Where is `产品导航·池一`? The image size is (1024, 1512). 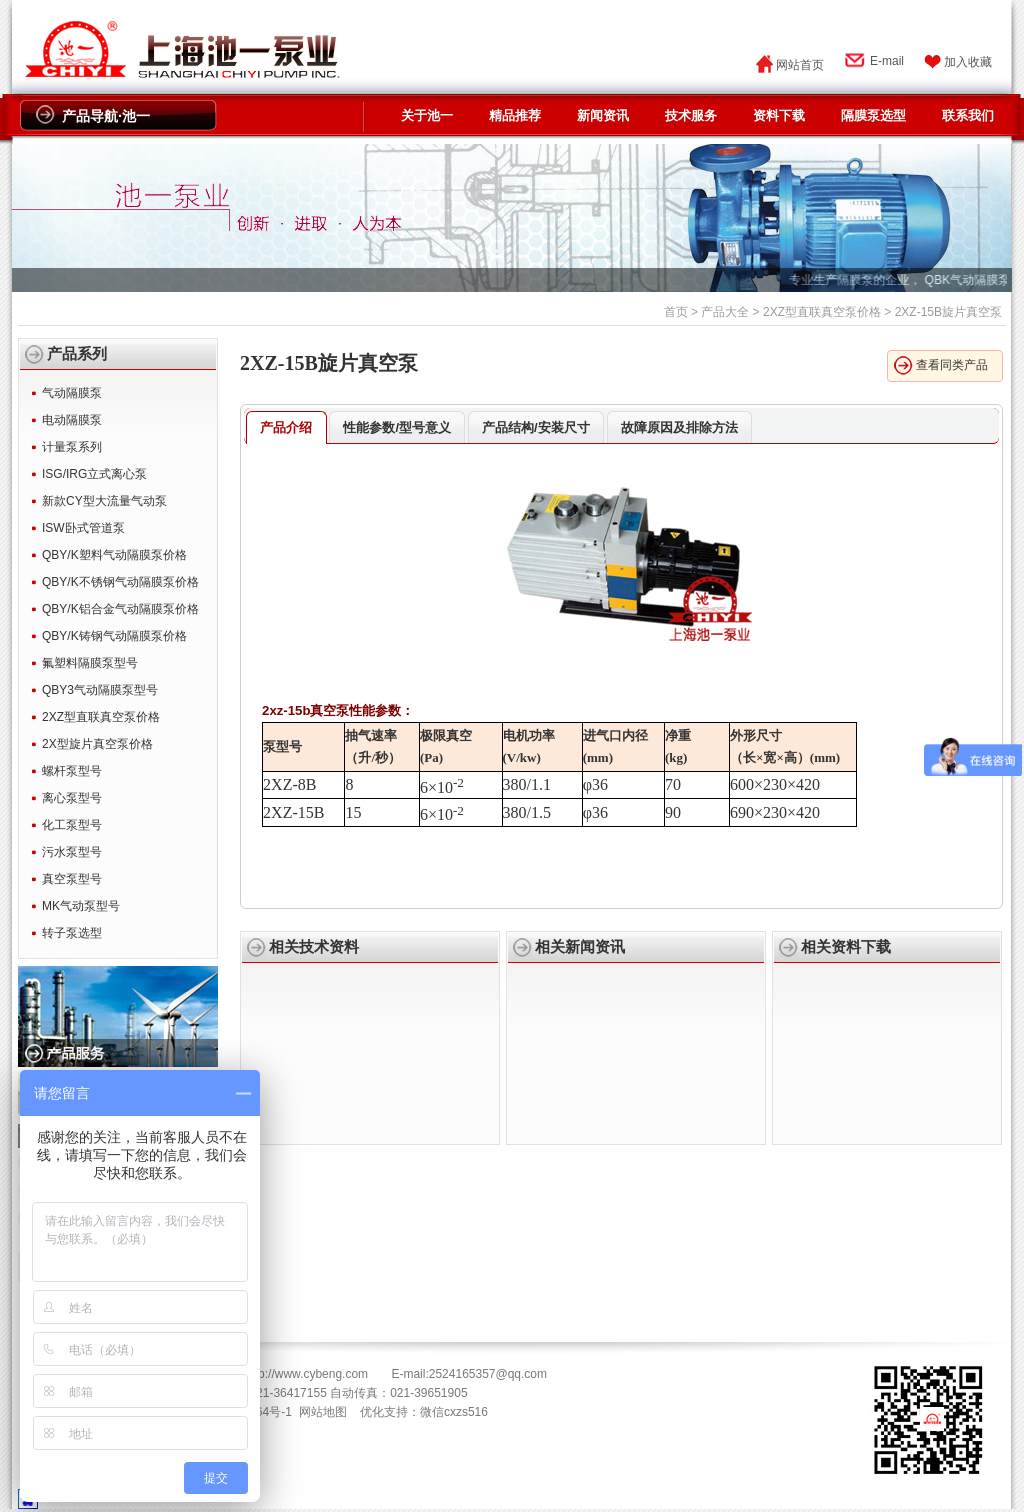
产品导航·池一 is located at coordinates (106, 116).